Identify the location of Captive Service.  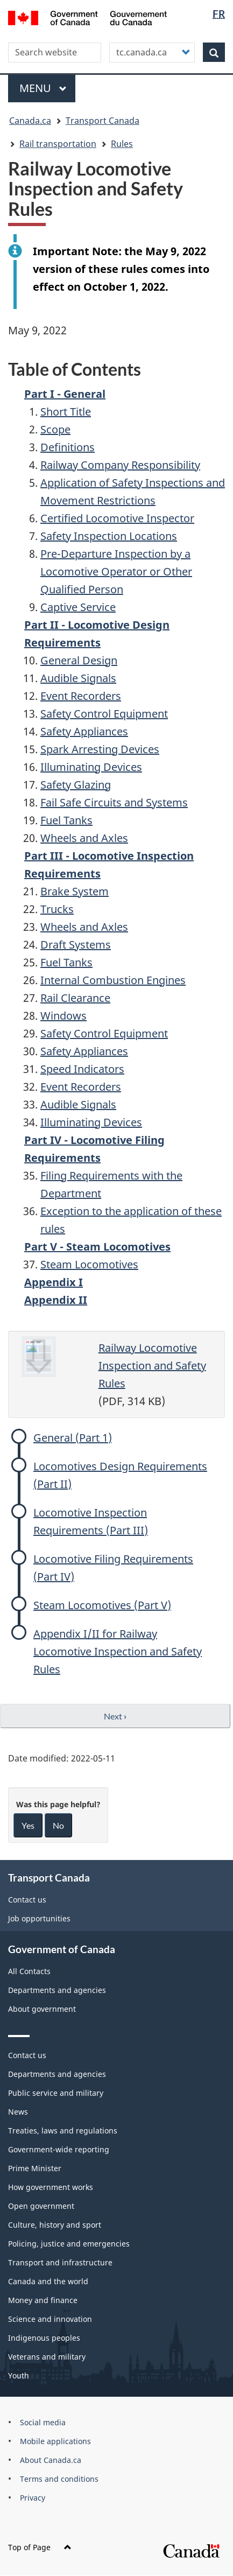
(78, 607).